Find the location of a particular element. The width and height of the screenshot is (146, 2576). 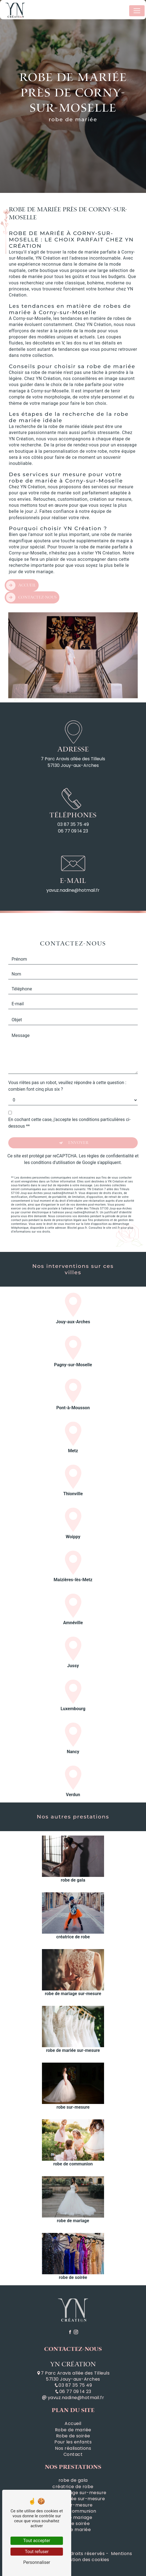

En cochant cette case, j'accepte les conditions particulières ci-dessous ** is located at coordinates (69, 1097).